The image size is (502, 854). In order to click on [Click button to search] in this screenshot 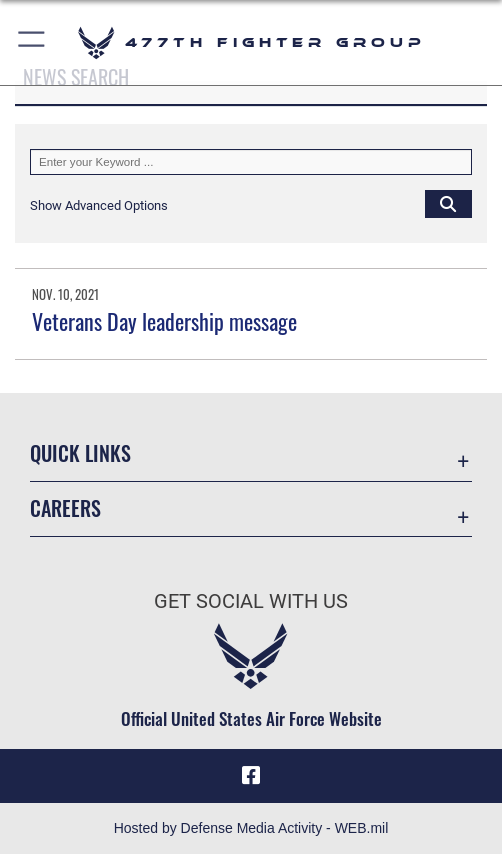, I will do `click(448, 203)`.